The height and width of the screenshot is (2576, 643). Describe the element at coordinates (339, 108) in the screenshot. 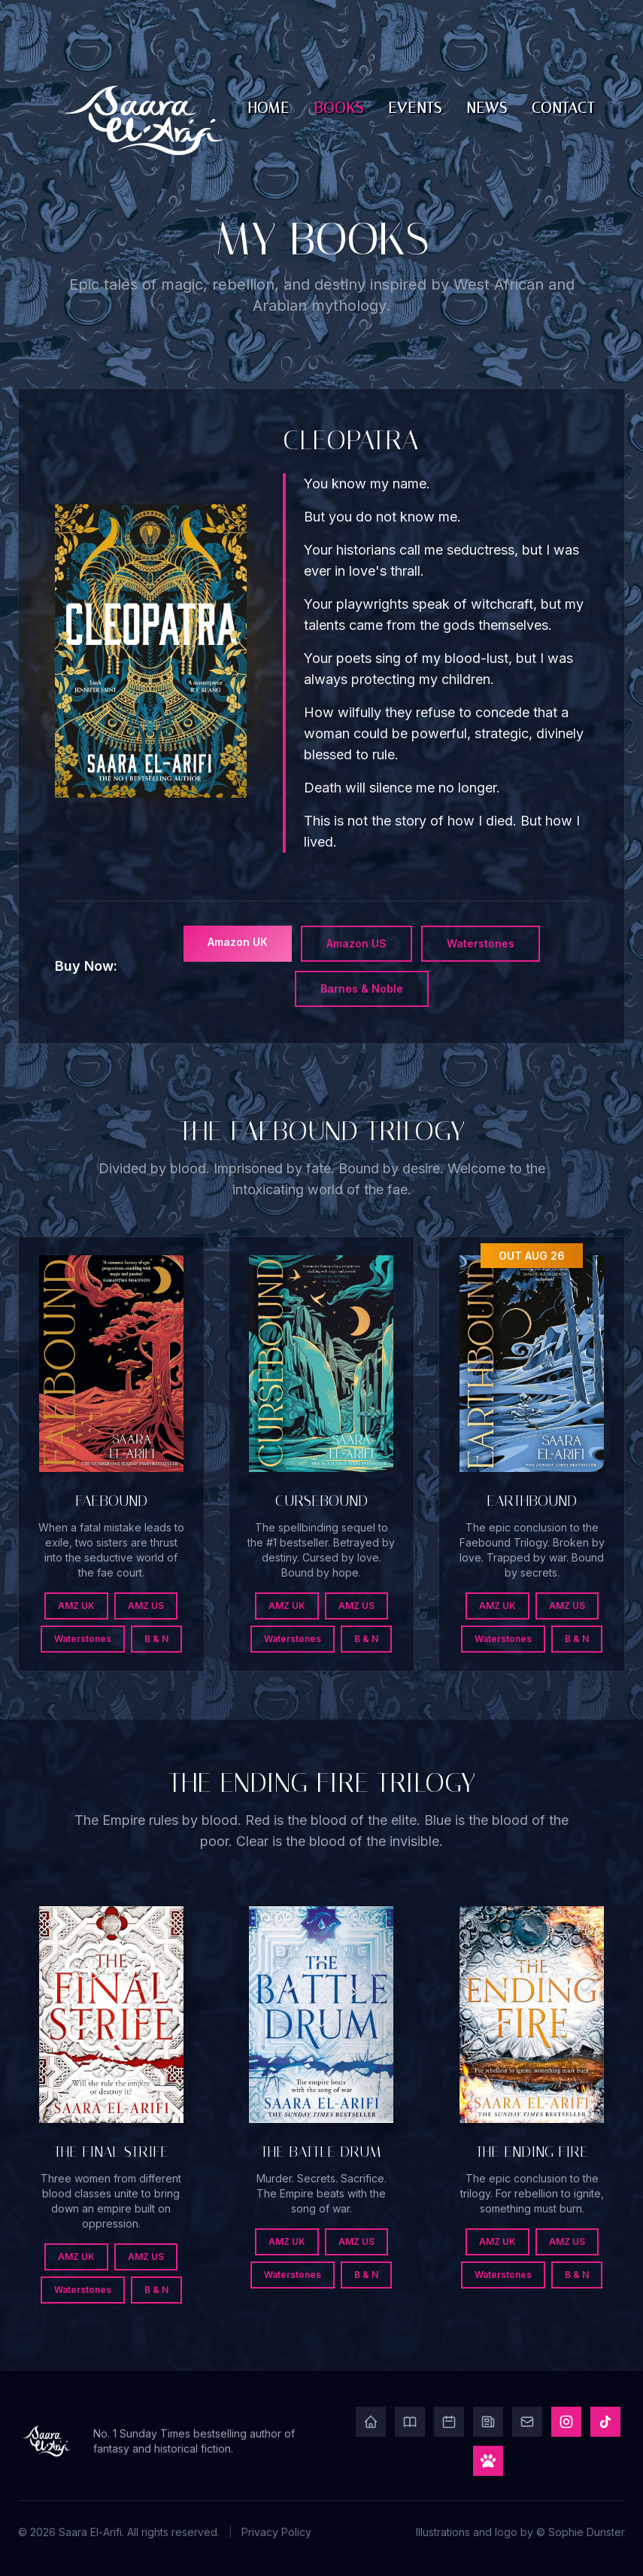

I see `Books` at that location.